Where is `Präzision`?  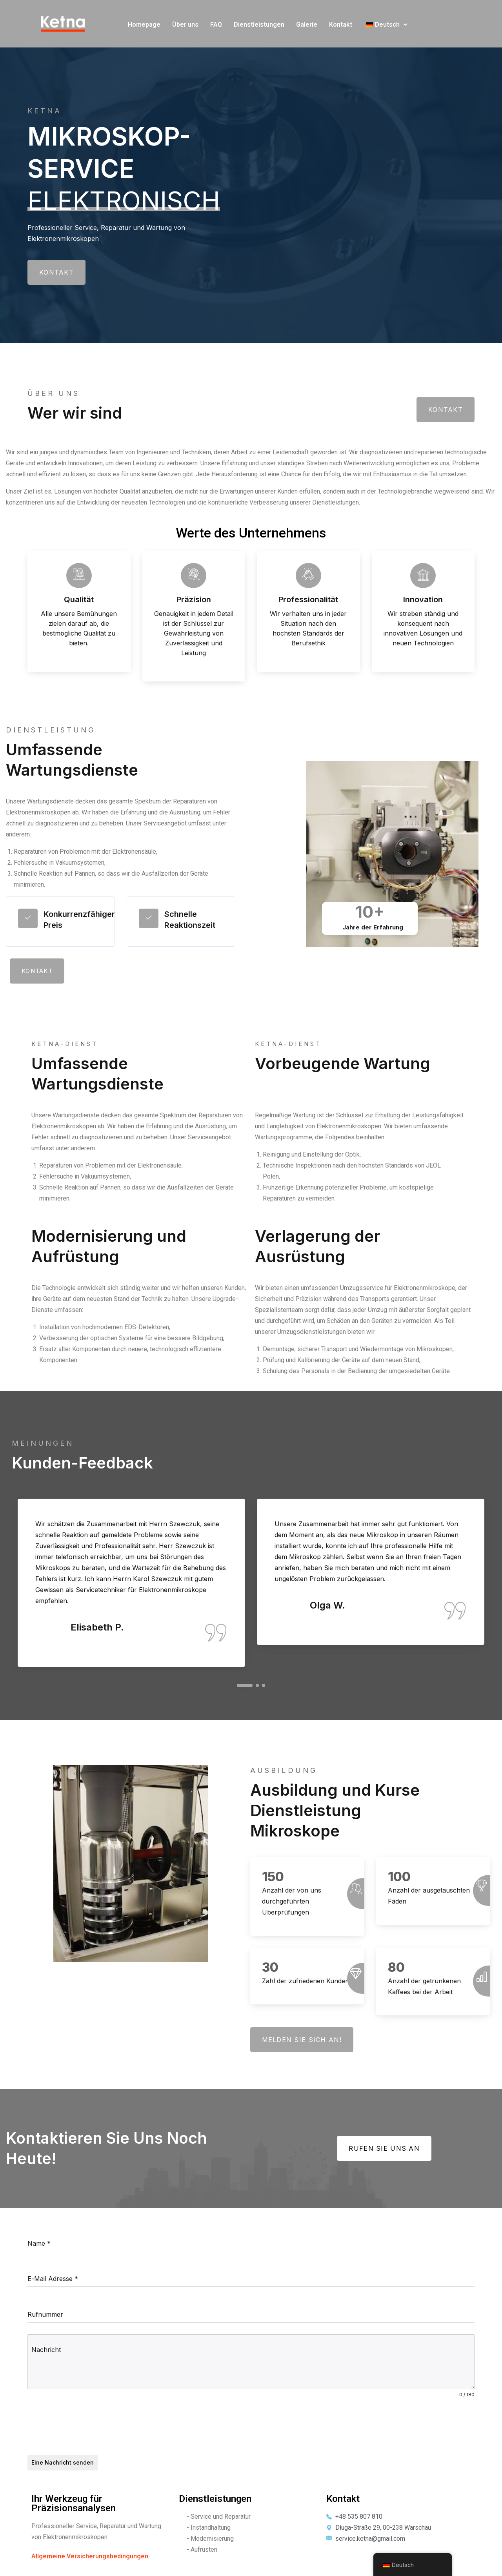 Präzision is located at coordinates (193, 599).